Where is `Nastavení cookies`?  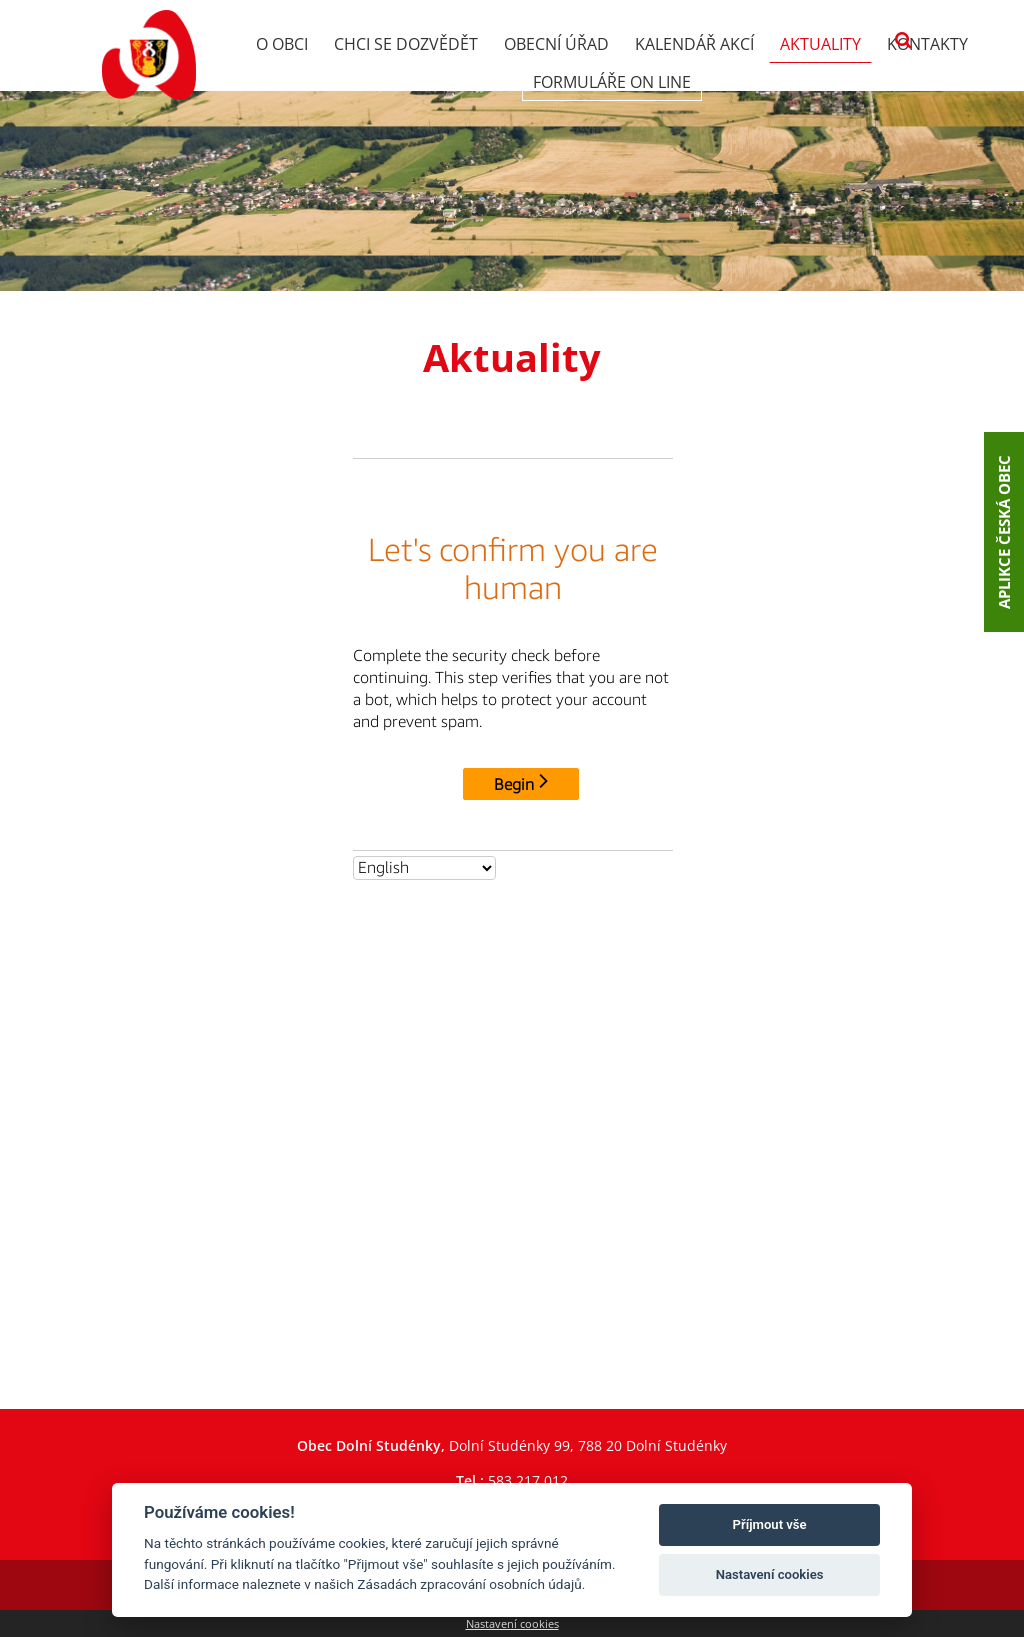
Nastavení cookies is located at coordinates (512, 1623).